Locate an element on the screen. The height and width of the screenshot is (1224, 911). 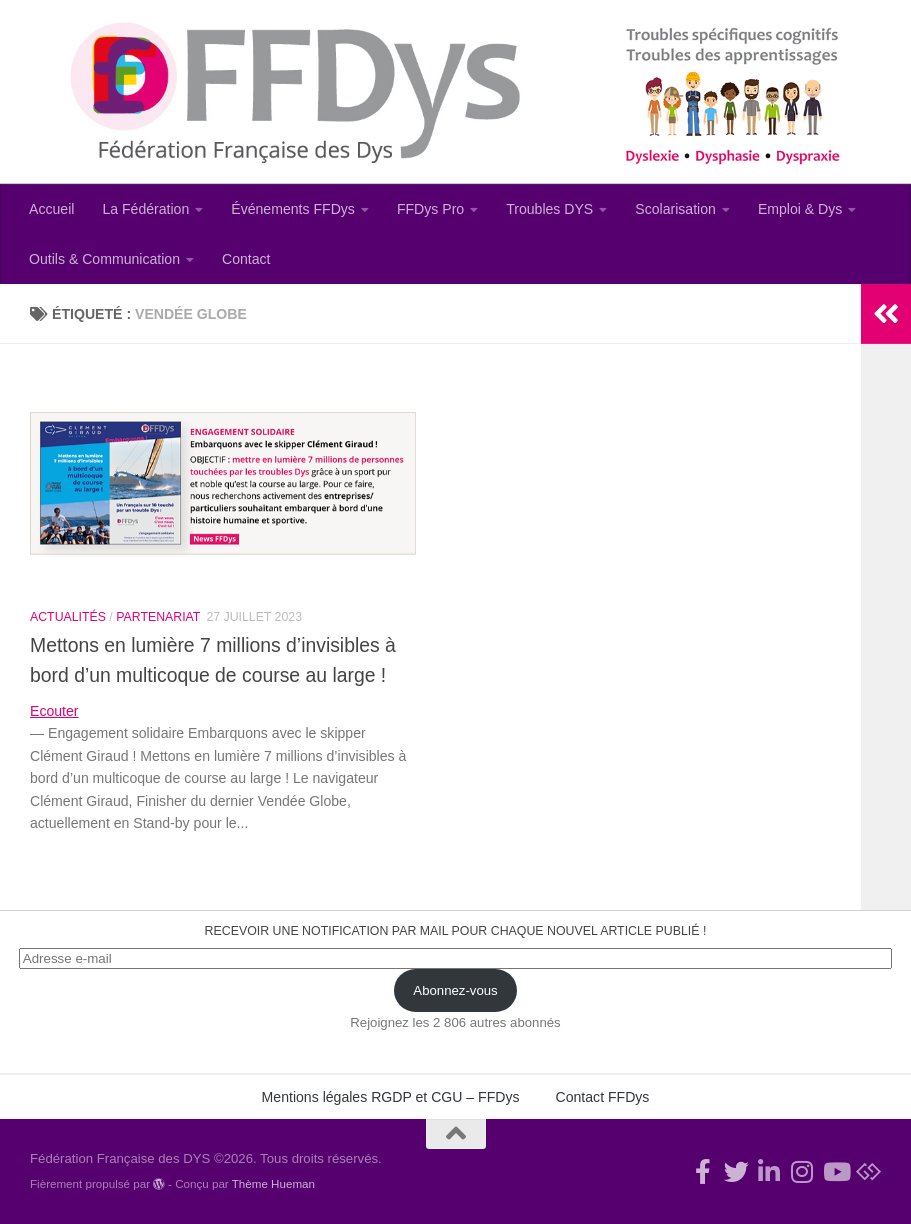
[Rejoignez-nous !] is located at coordinates (703, 1171).